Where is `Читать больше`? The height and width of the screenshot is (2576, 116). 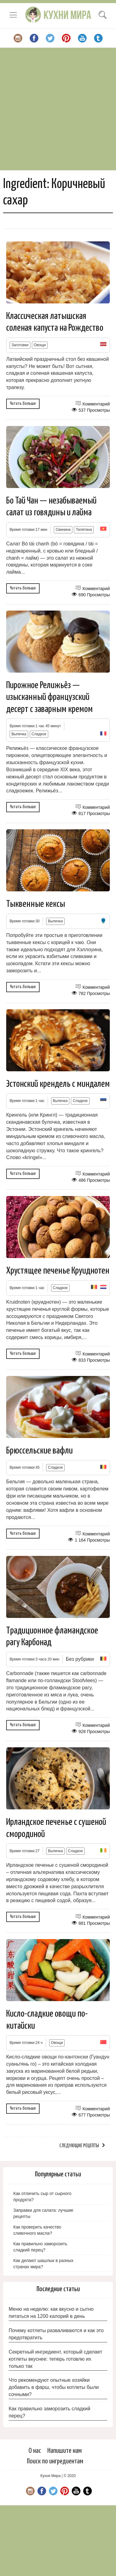 Читать больше is located at coordinates (23, 403).